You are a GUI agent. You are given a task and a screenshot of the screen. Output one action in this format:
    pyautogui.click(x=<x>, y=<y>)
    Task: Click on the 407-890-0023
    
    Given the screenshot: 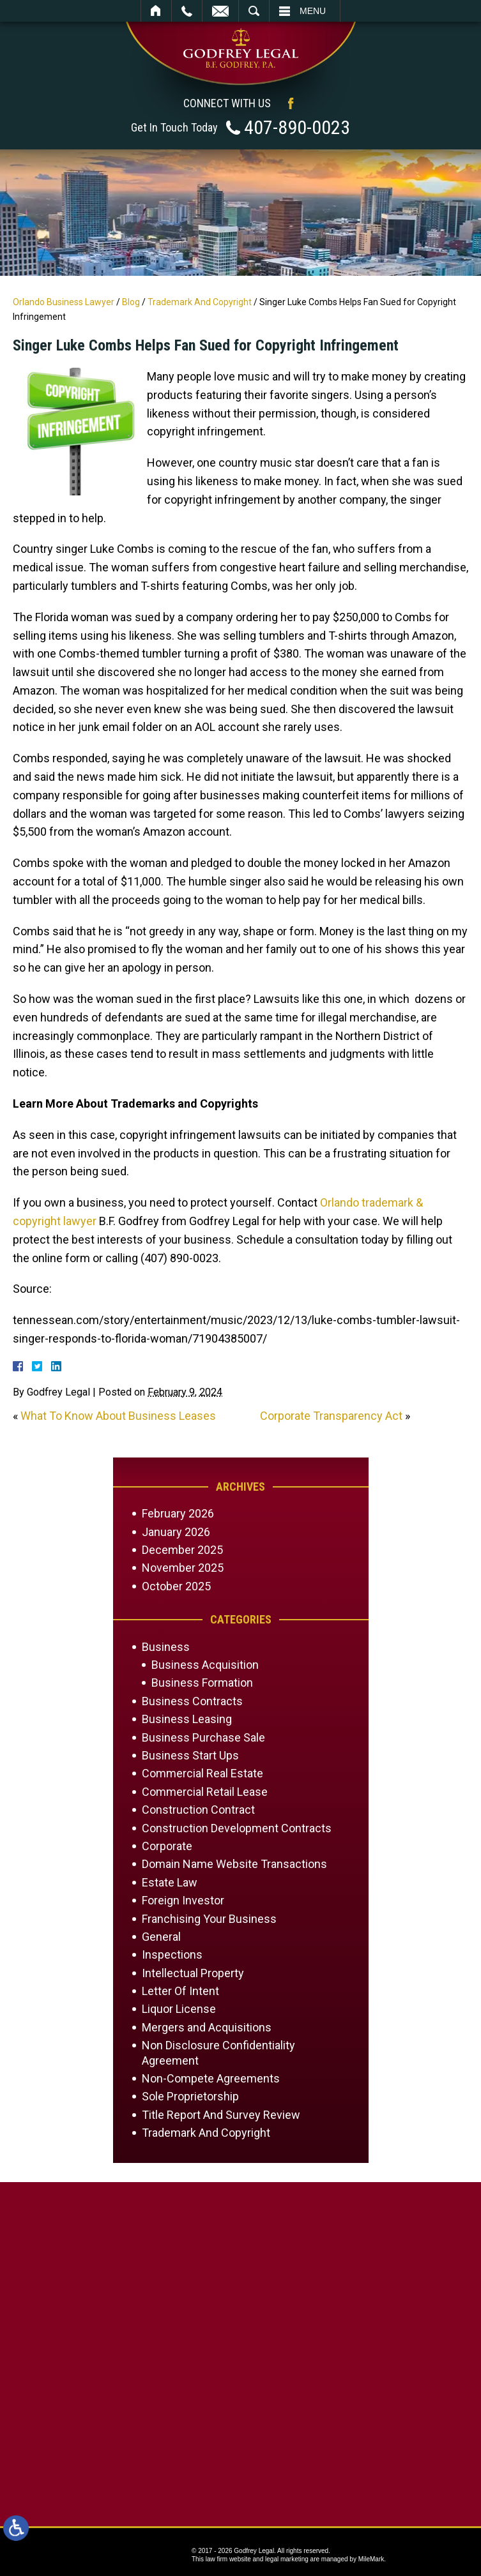 What is the action you would take?
    pyautogui.click(x=297, y=127)
    